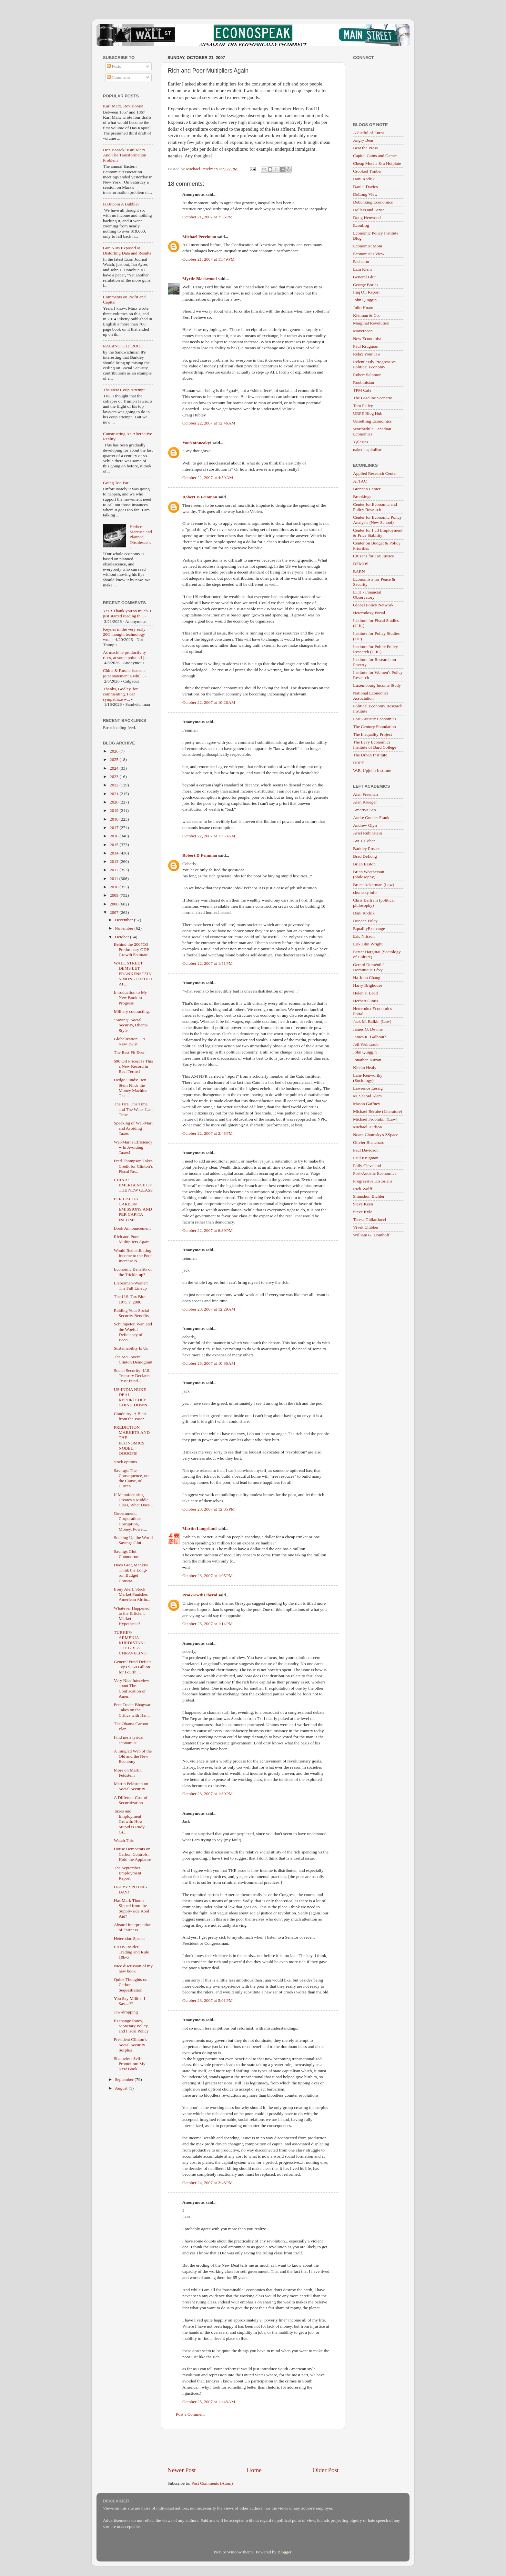  What do you see at coordinates (133, 1209) in the screenshot?
I see `PER CAPITA CARBON EMISSIONS AND PER CAPITA INCOME` at bounding box center [133, 1209].